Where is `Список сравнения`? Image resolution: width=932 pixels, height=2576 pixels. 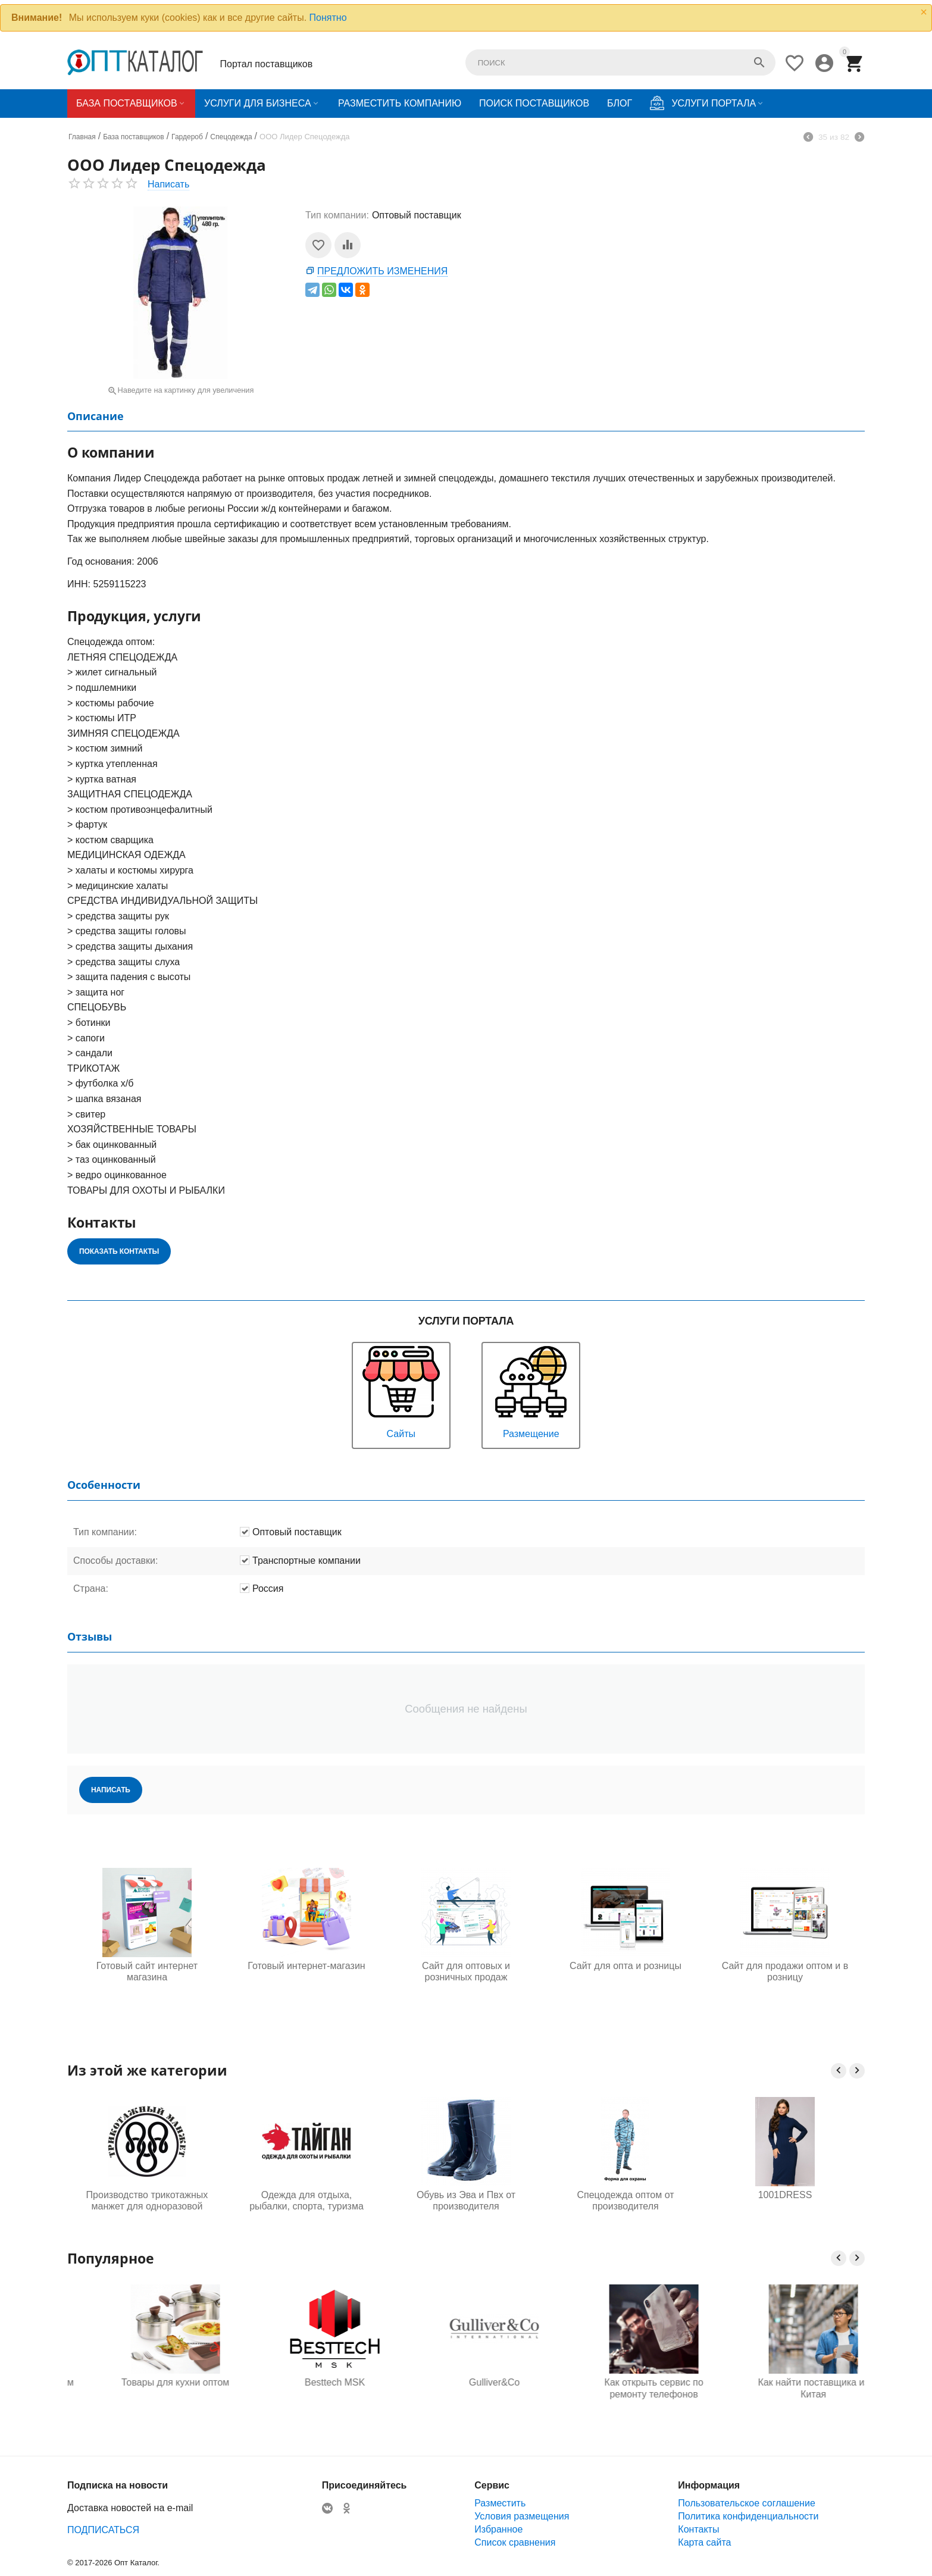 Список сравнения is located at coordinates (514, 2542).